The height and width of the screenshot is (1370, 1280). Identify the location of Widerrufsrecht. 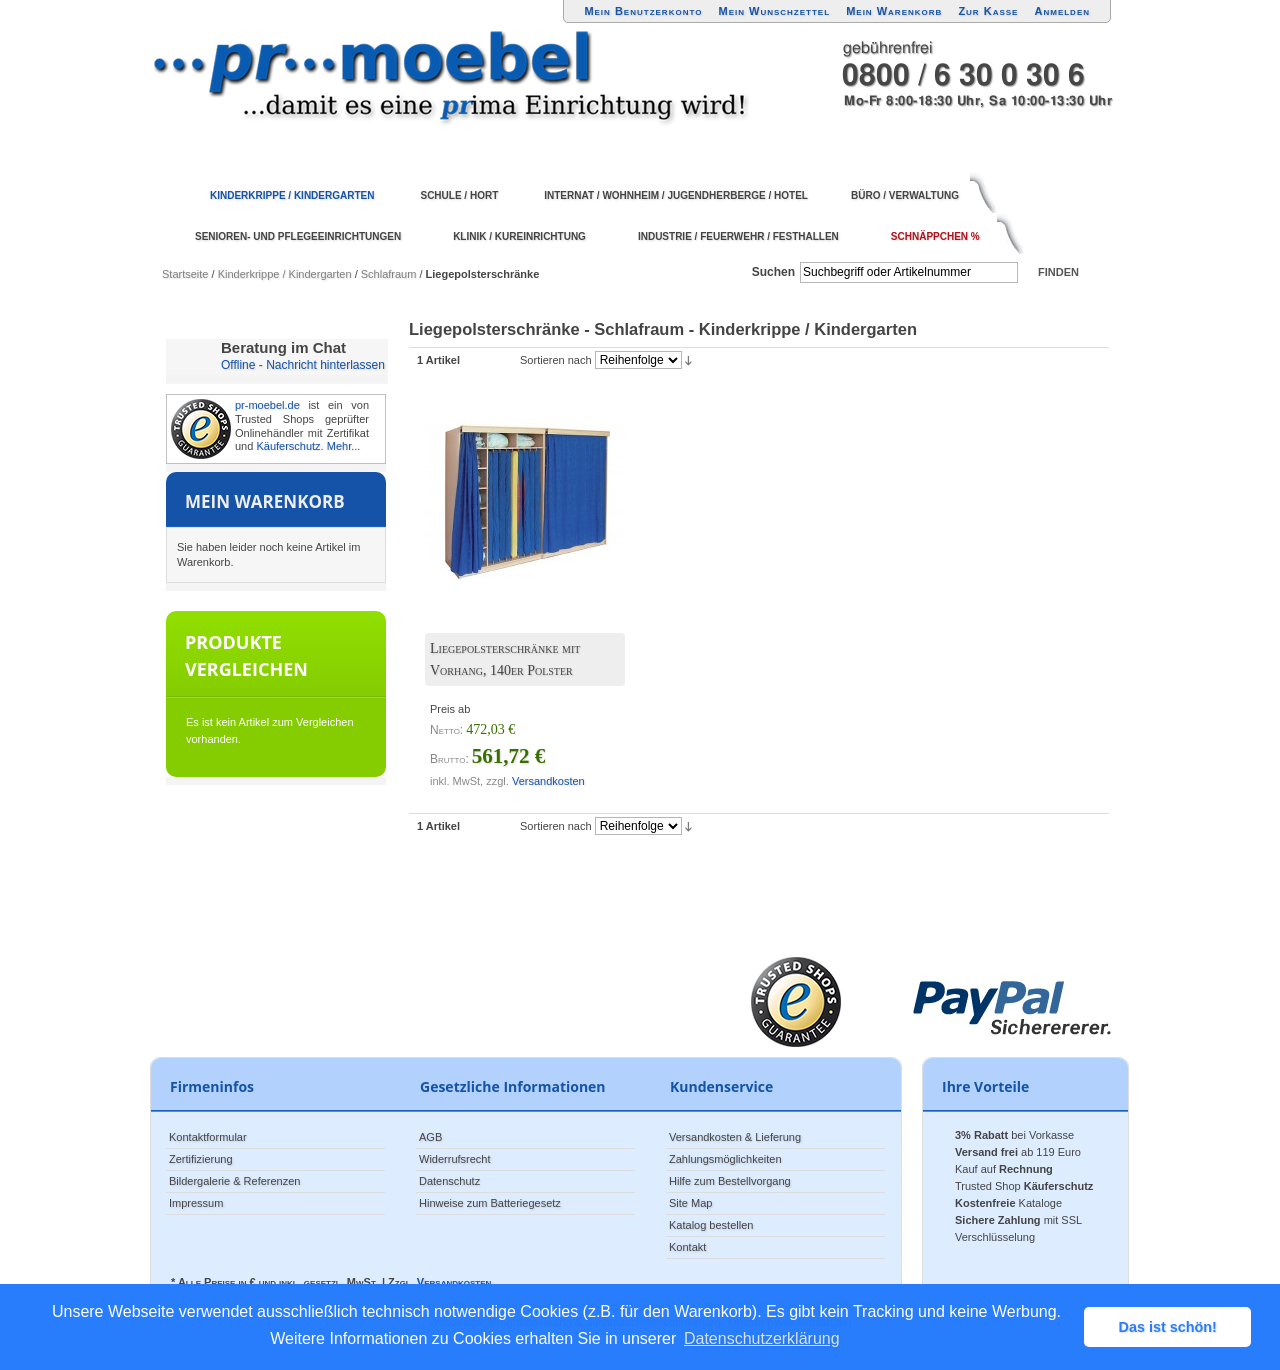
(455, 1159).